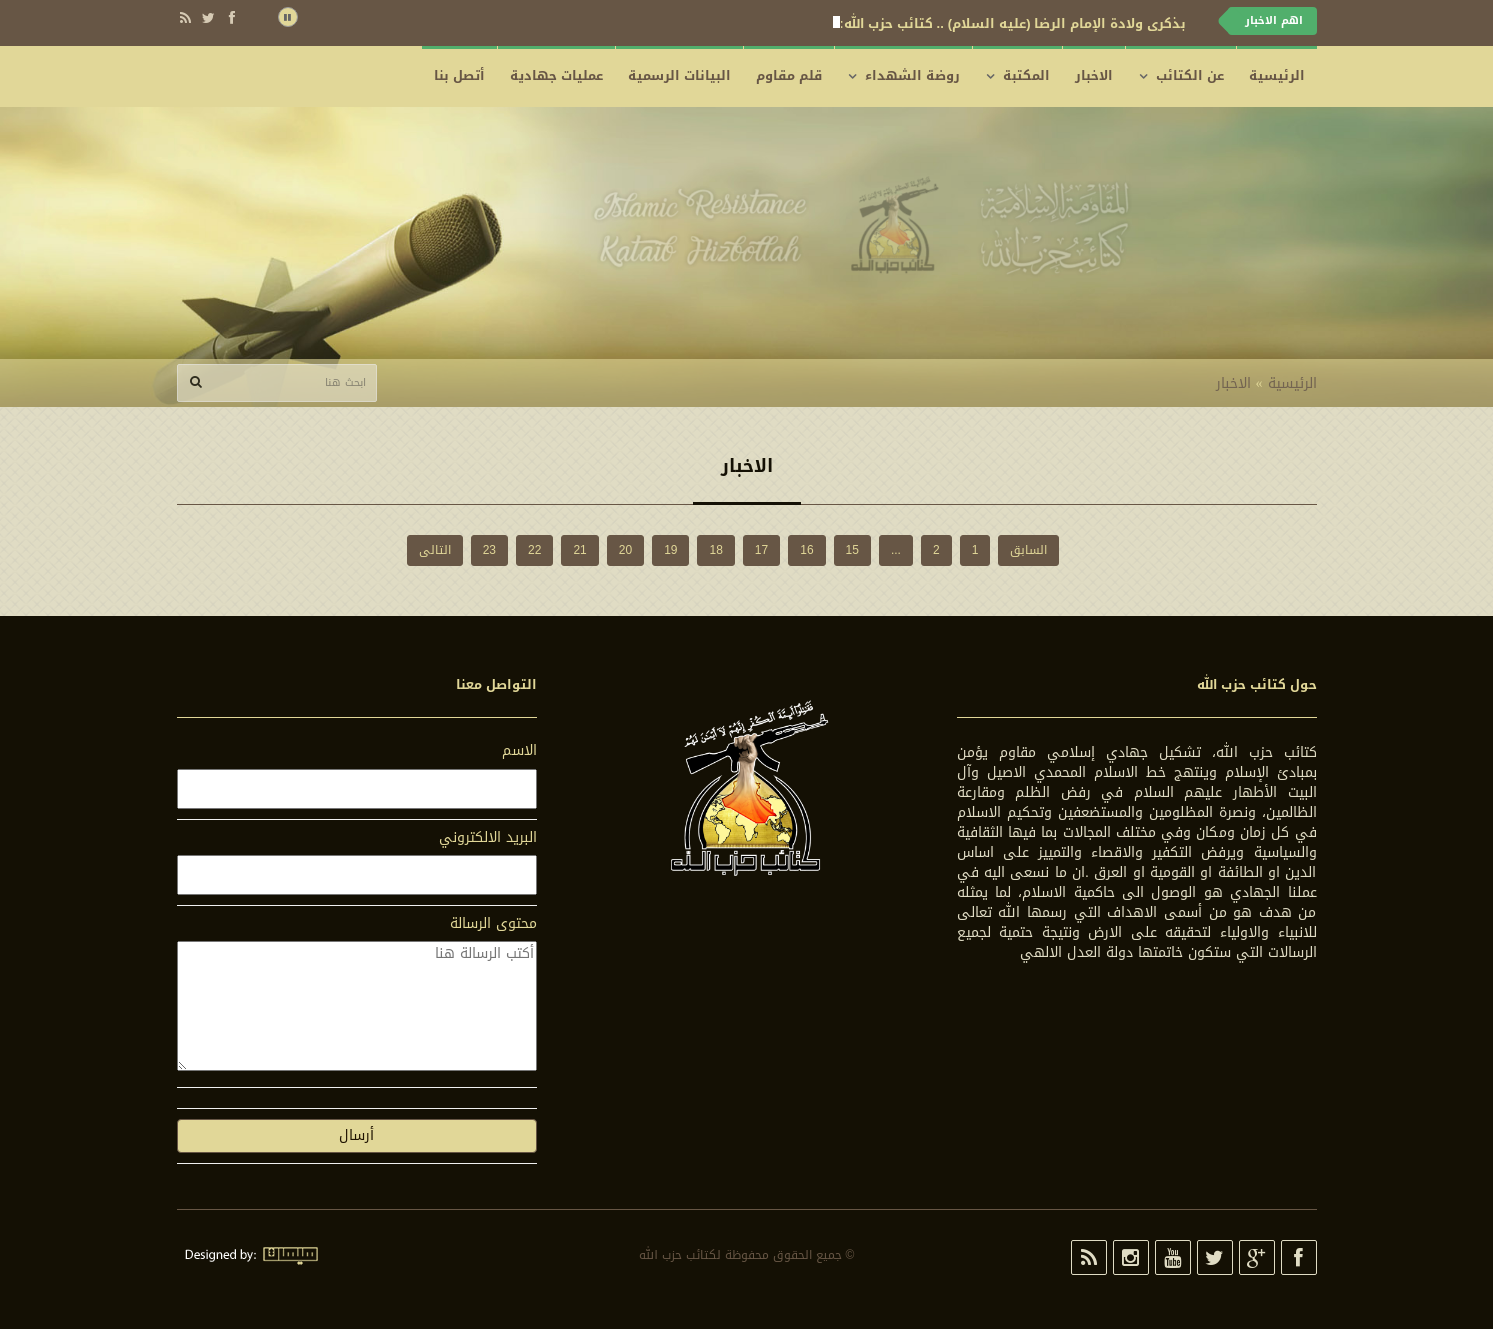 The width and height of the screenshot is (1493, 1329). What do you see at coordinates (489, 550) in the screenshot?
I see `23` at bounding box center [489, 550].